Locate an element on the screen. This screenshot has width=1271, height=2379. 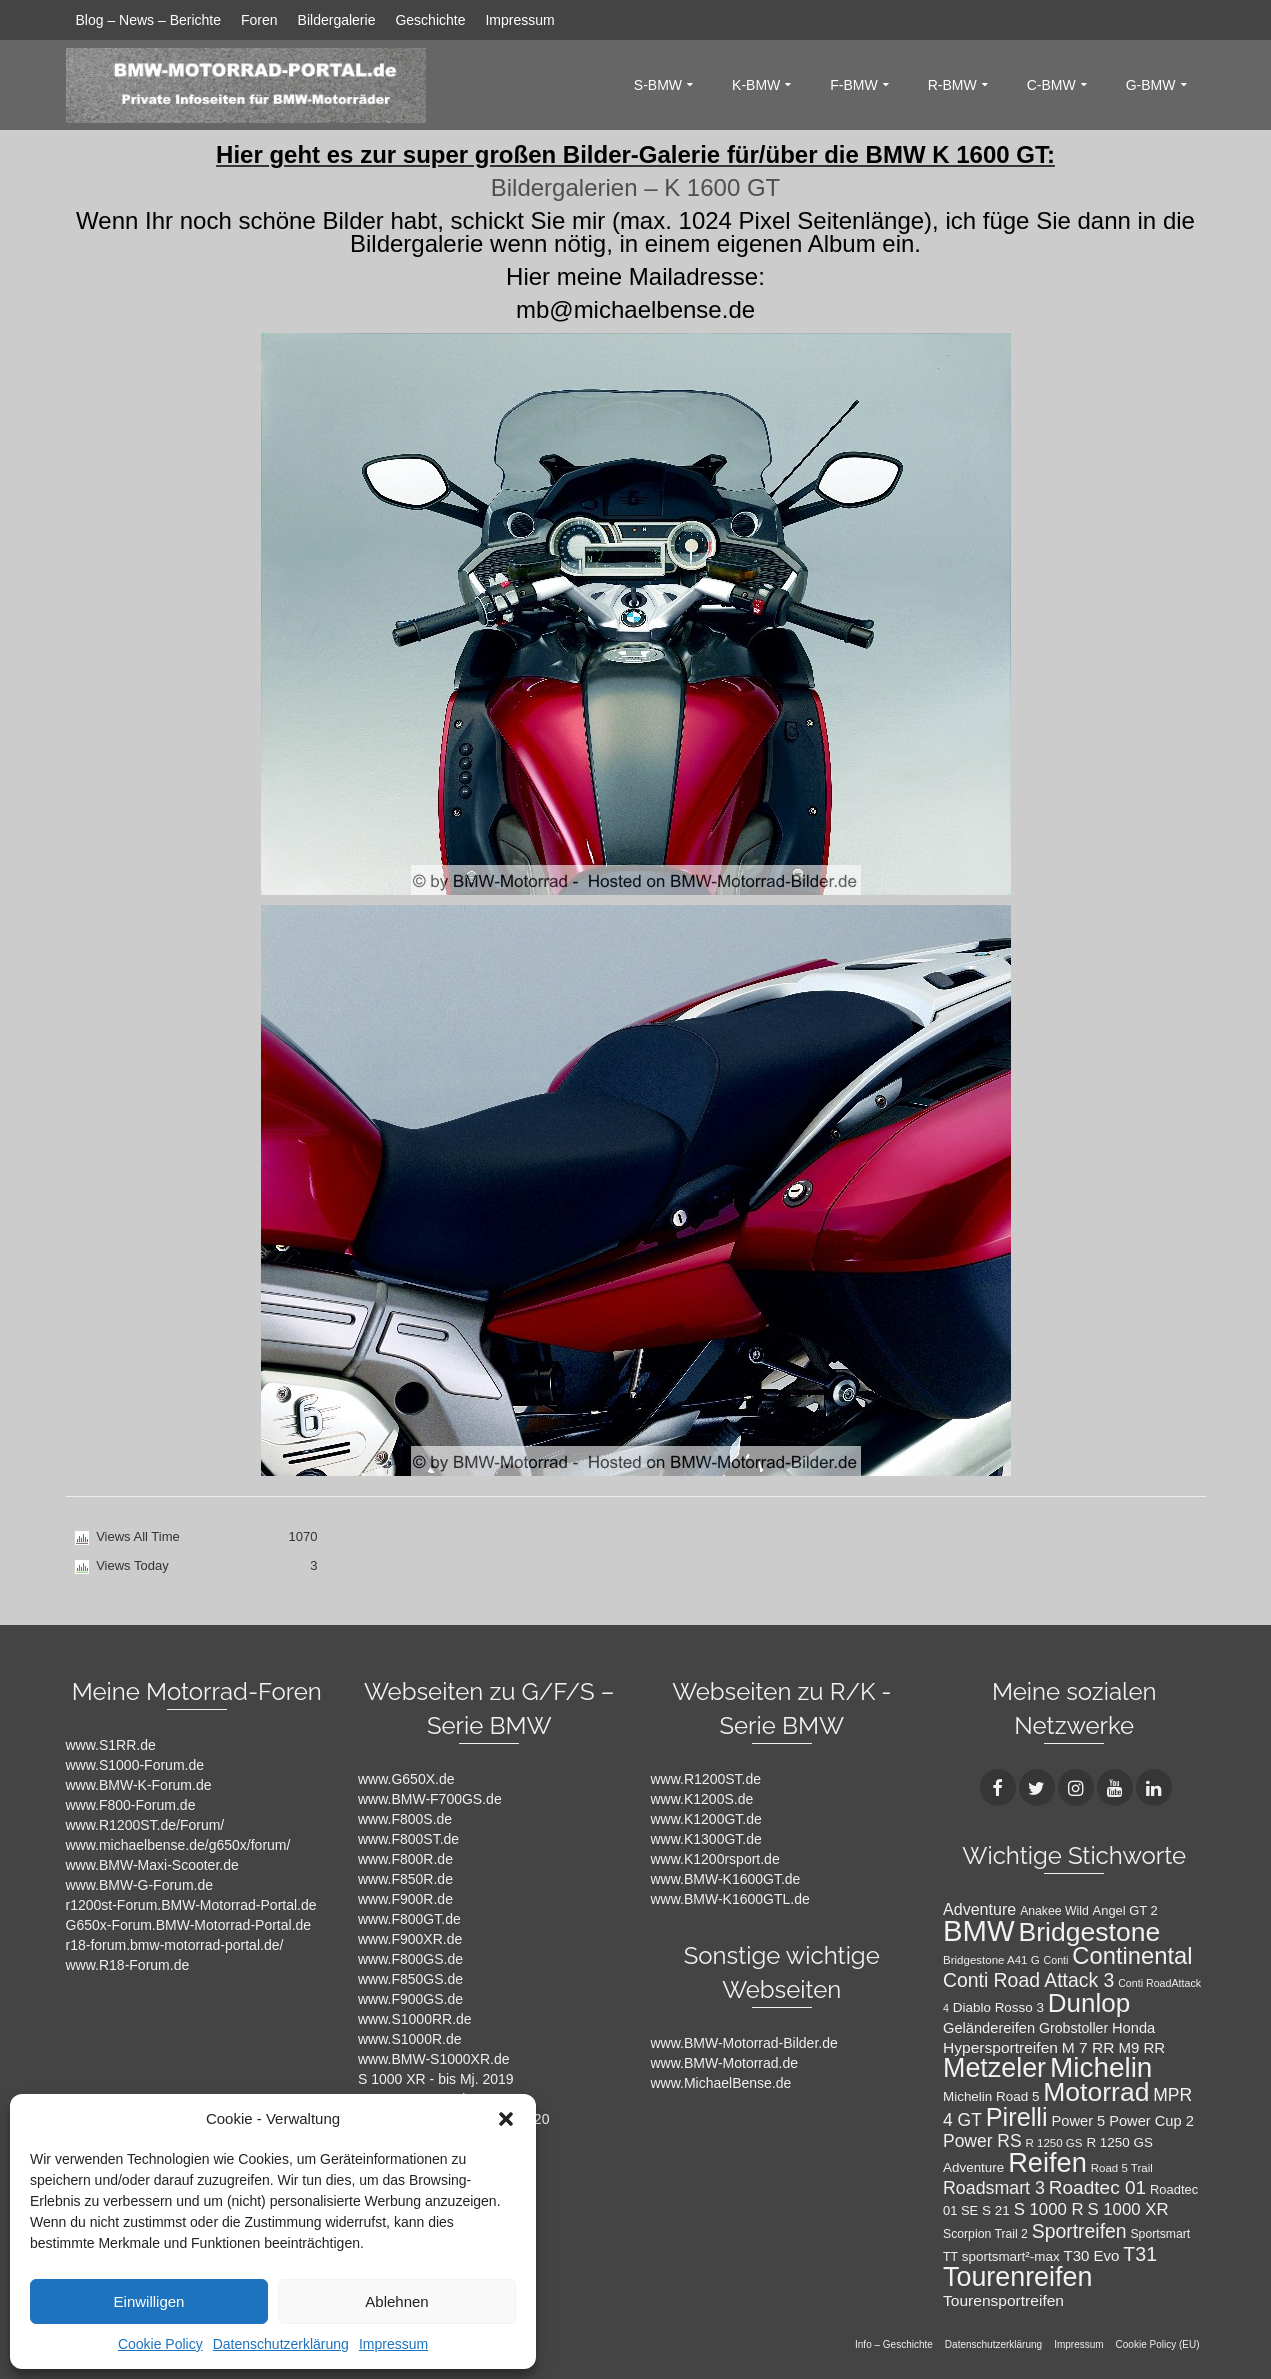
S 1000 XR - bis Mj. 2019 is located at coordinates (436, 2079).